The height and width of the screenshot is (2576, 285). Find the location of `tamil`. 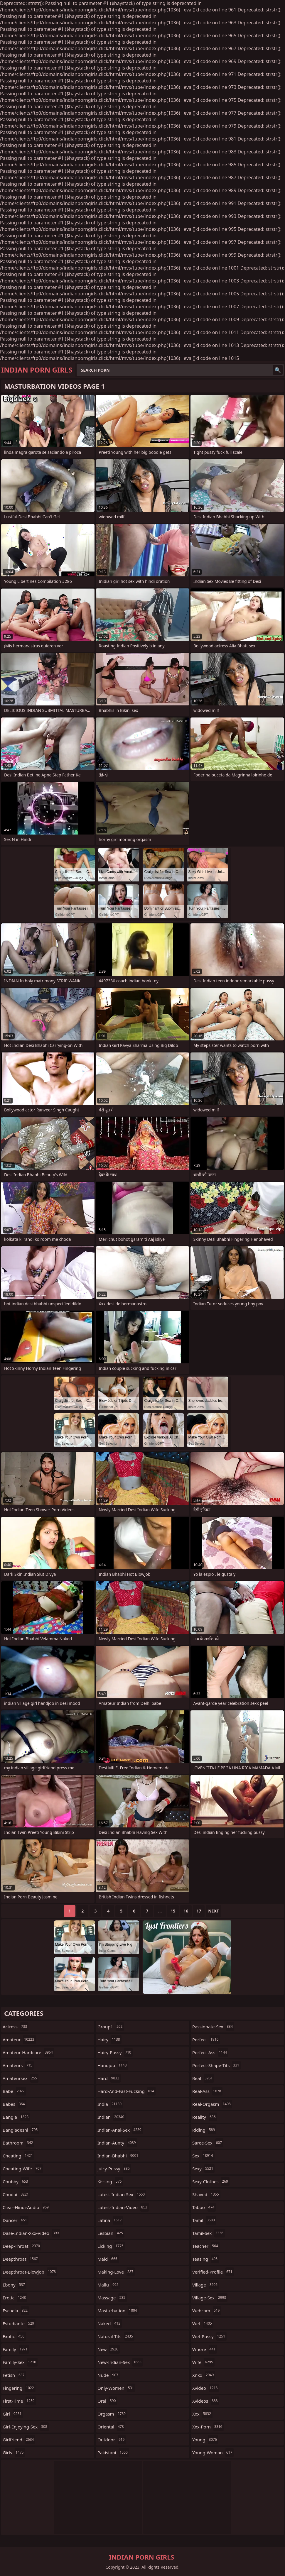

tamil is located at coordinates (204, 2220).